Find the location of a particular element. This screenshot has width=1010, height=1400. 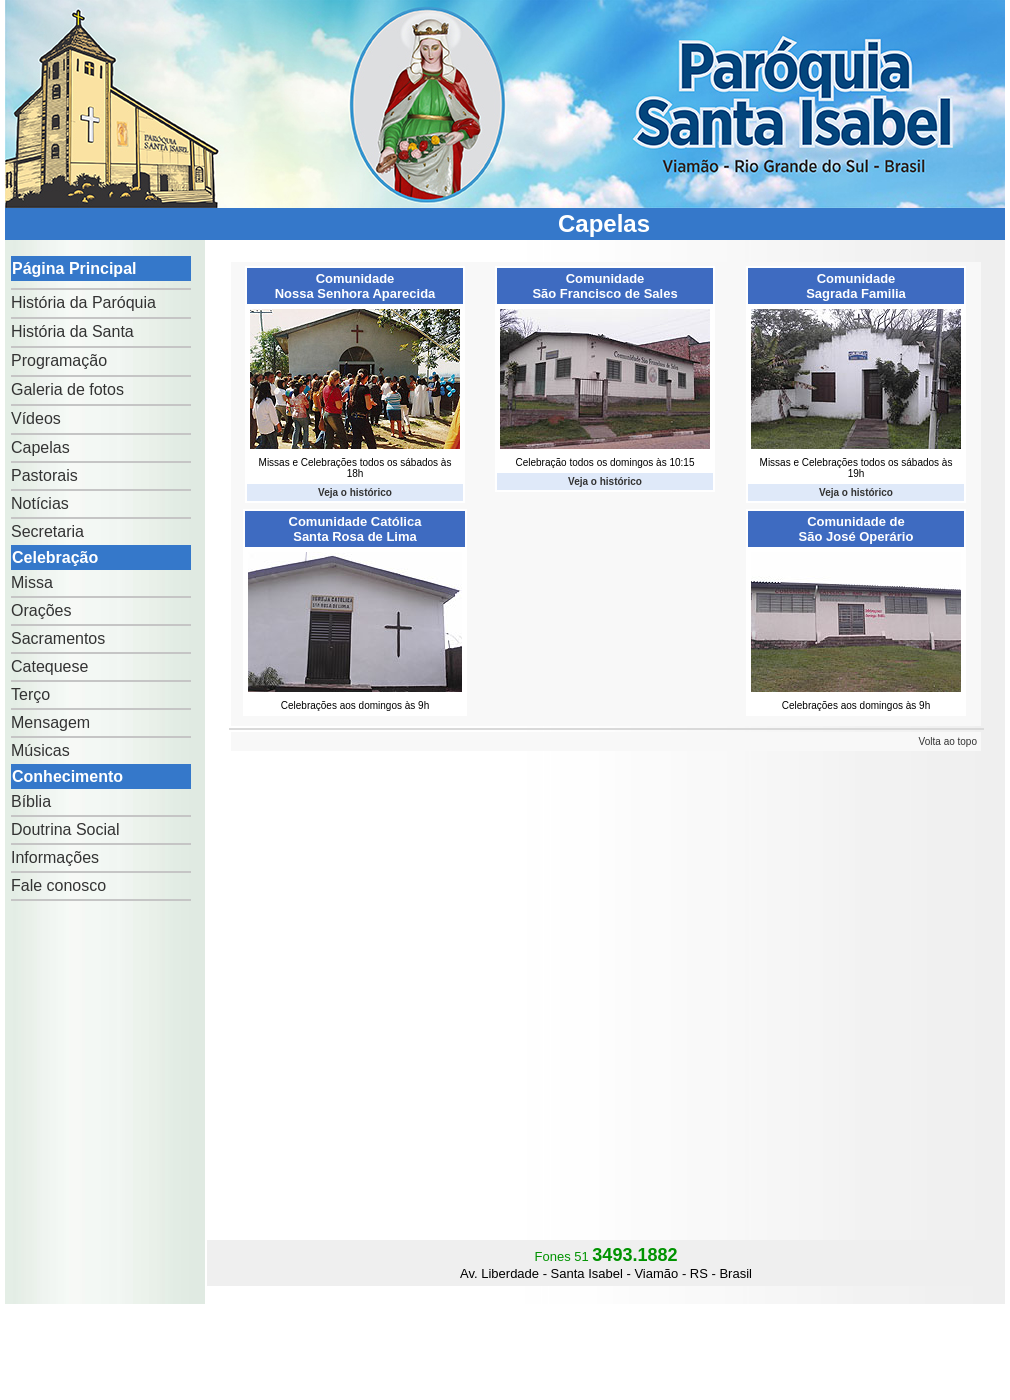

Mensagem is located at coordinates (50, 722).